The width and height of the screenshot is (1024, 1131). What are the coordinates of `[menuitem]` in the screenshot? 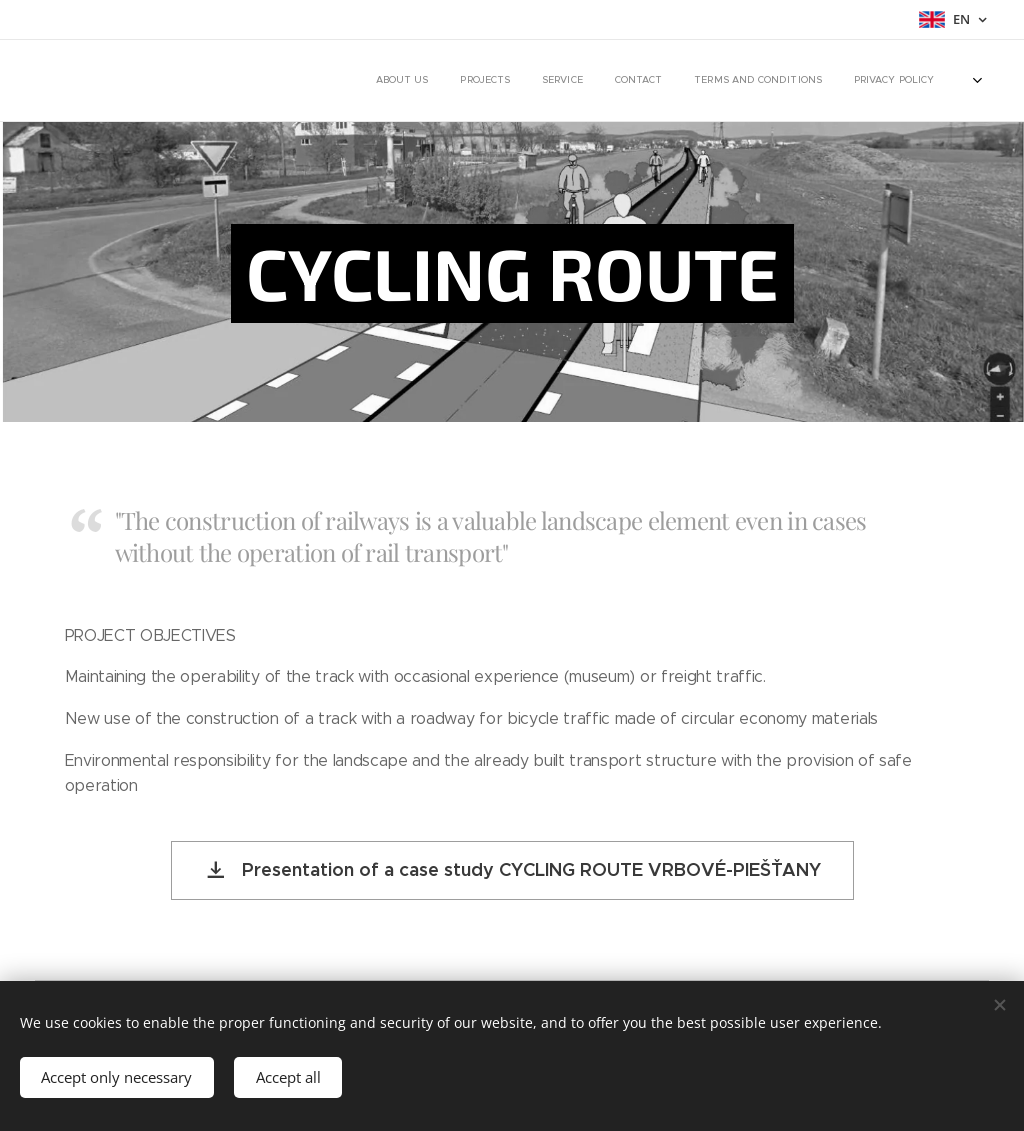 It's located at (738, 81).